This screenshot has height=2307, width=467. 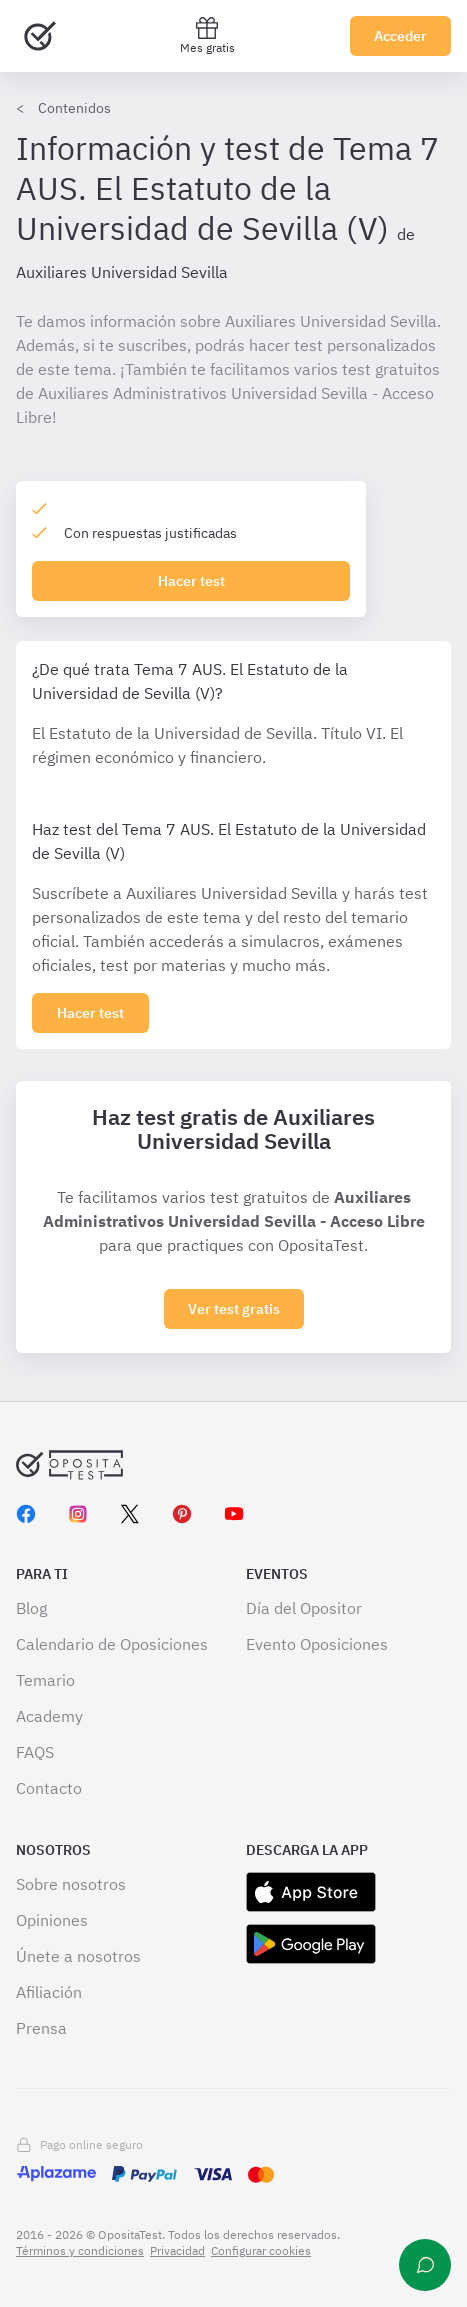 I want to click on Contenidos, so click(x=74, y=108).